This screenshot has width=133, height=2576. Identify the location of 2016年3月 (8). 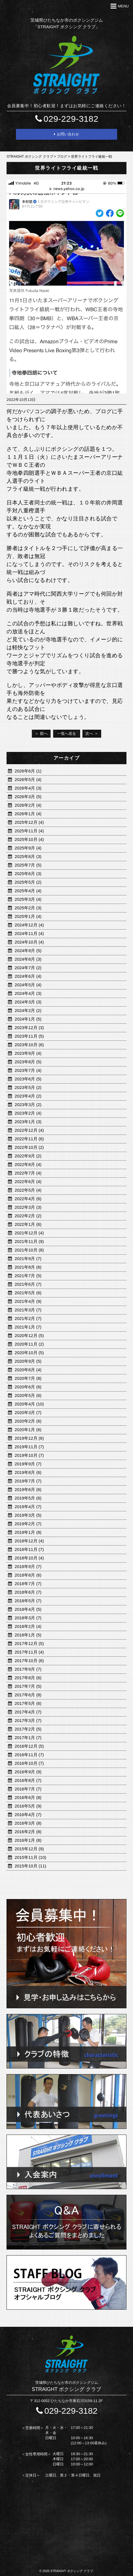
(28, 1823).